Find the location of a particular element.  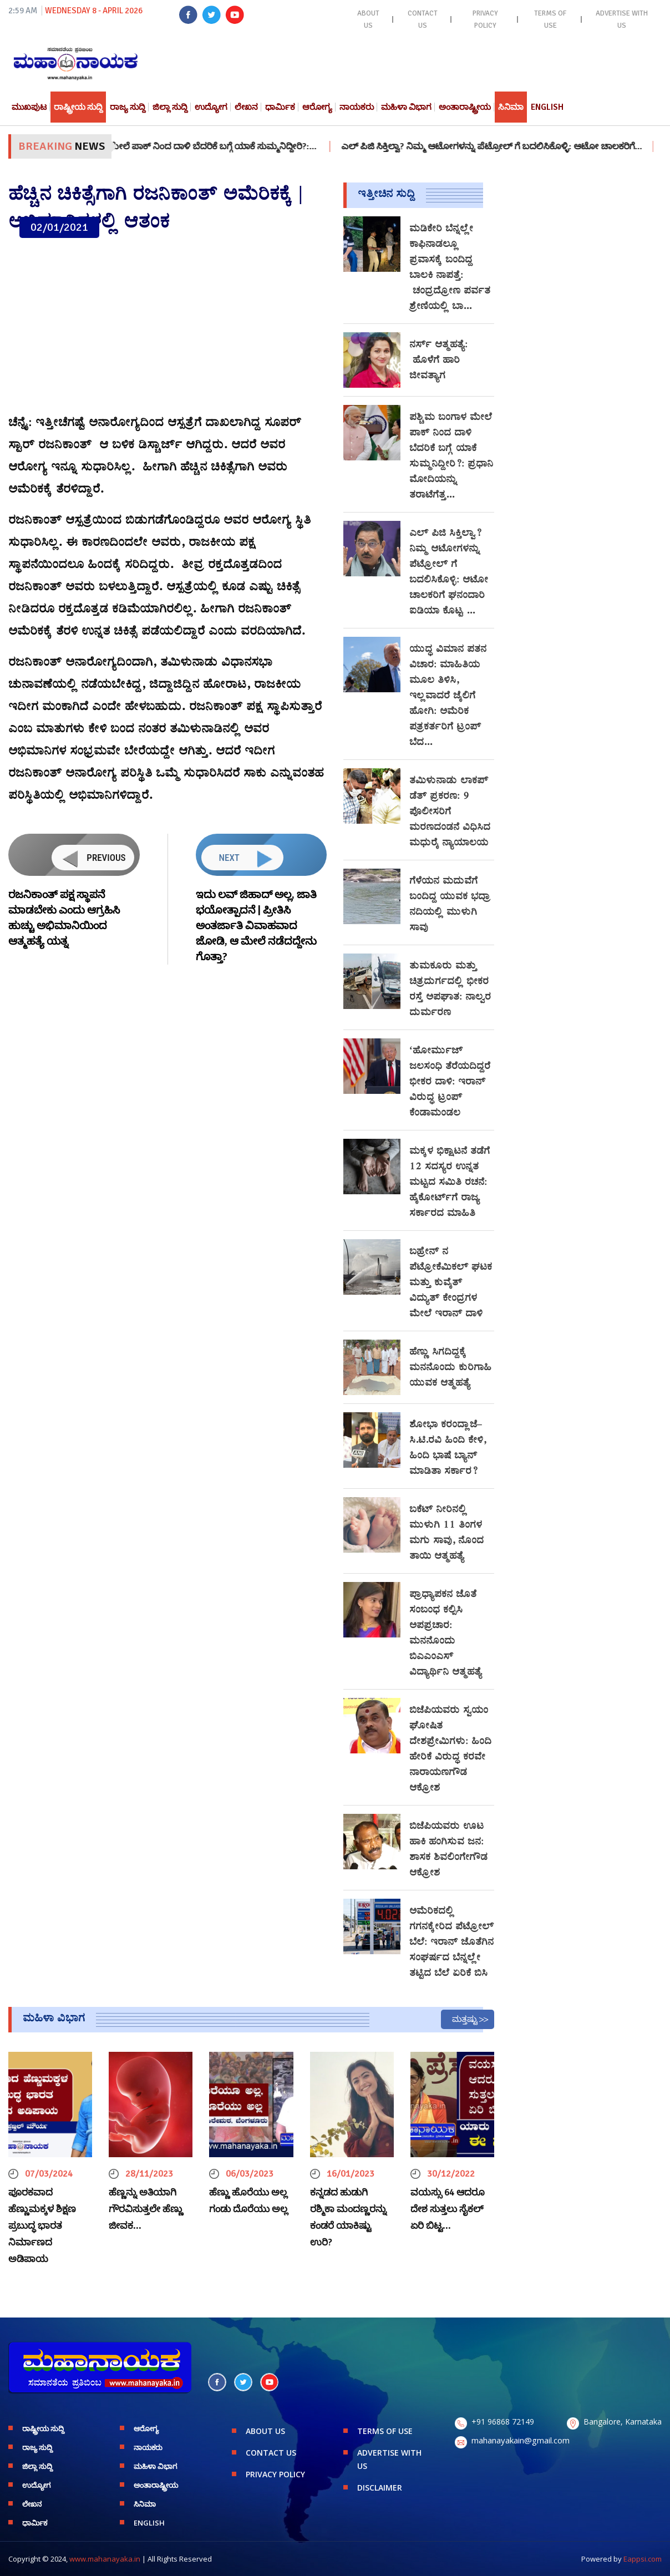

ಆರೋಗ್ಯ is located at coordinates (317, 107).